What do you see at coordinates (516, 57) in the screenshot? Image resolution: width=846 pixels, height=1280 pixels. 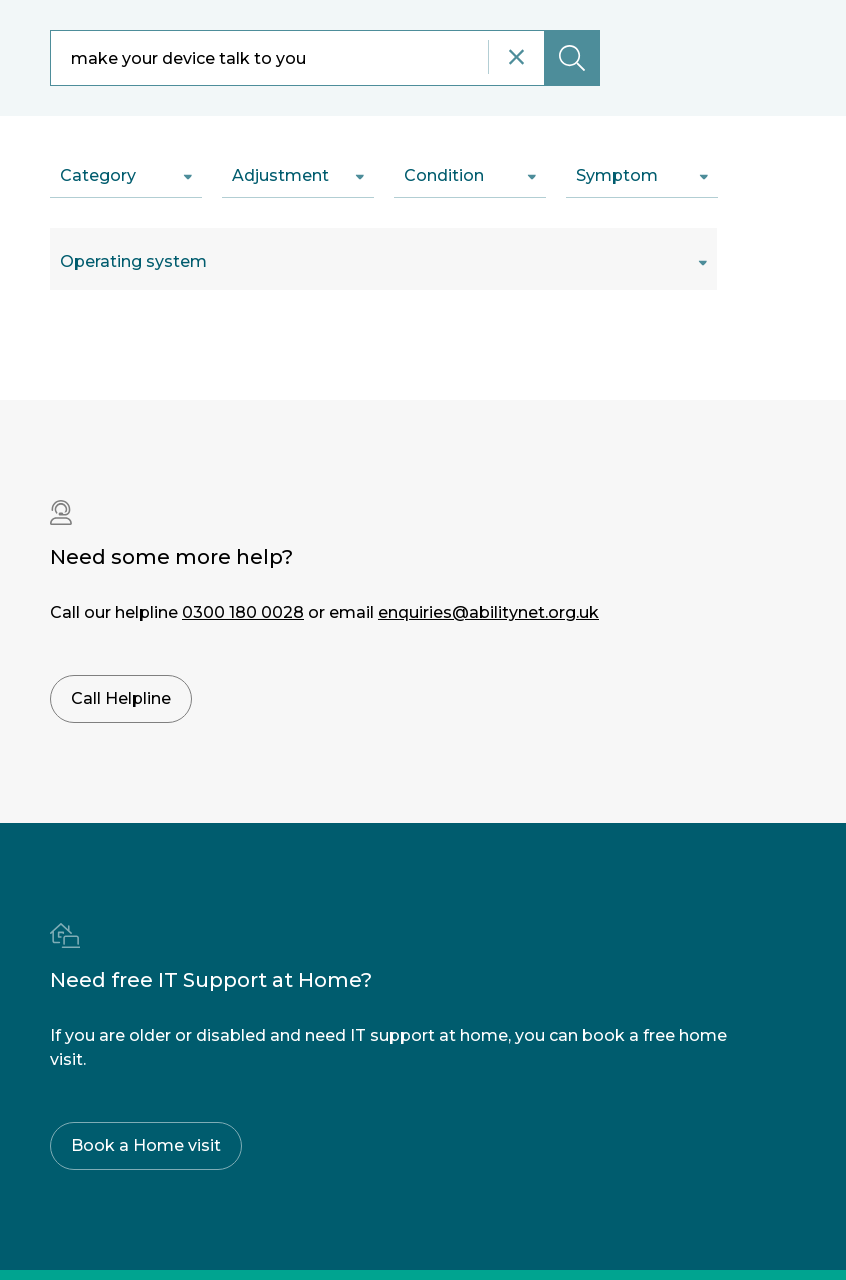 I see `[Reset search]` at bounding box center [516, 57].